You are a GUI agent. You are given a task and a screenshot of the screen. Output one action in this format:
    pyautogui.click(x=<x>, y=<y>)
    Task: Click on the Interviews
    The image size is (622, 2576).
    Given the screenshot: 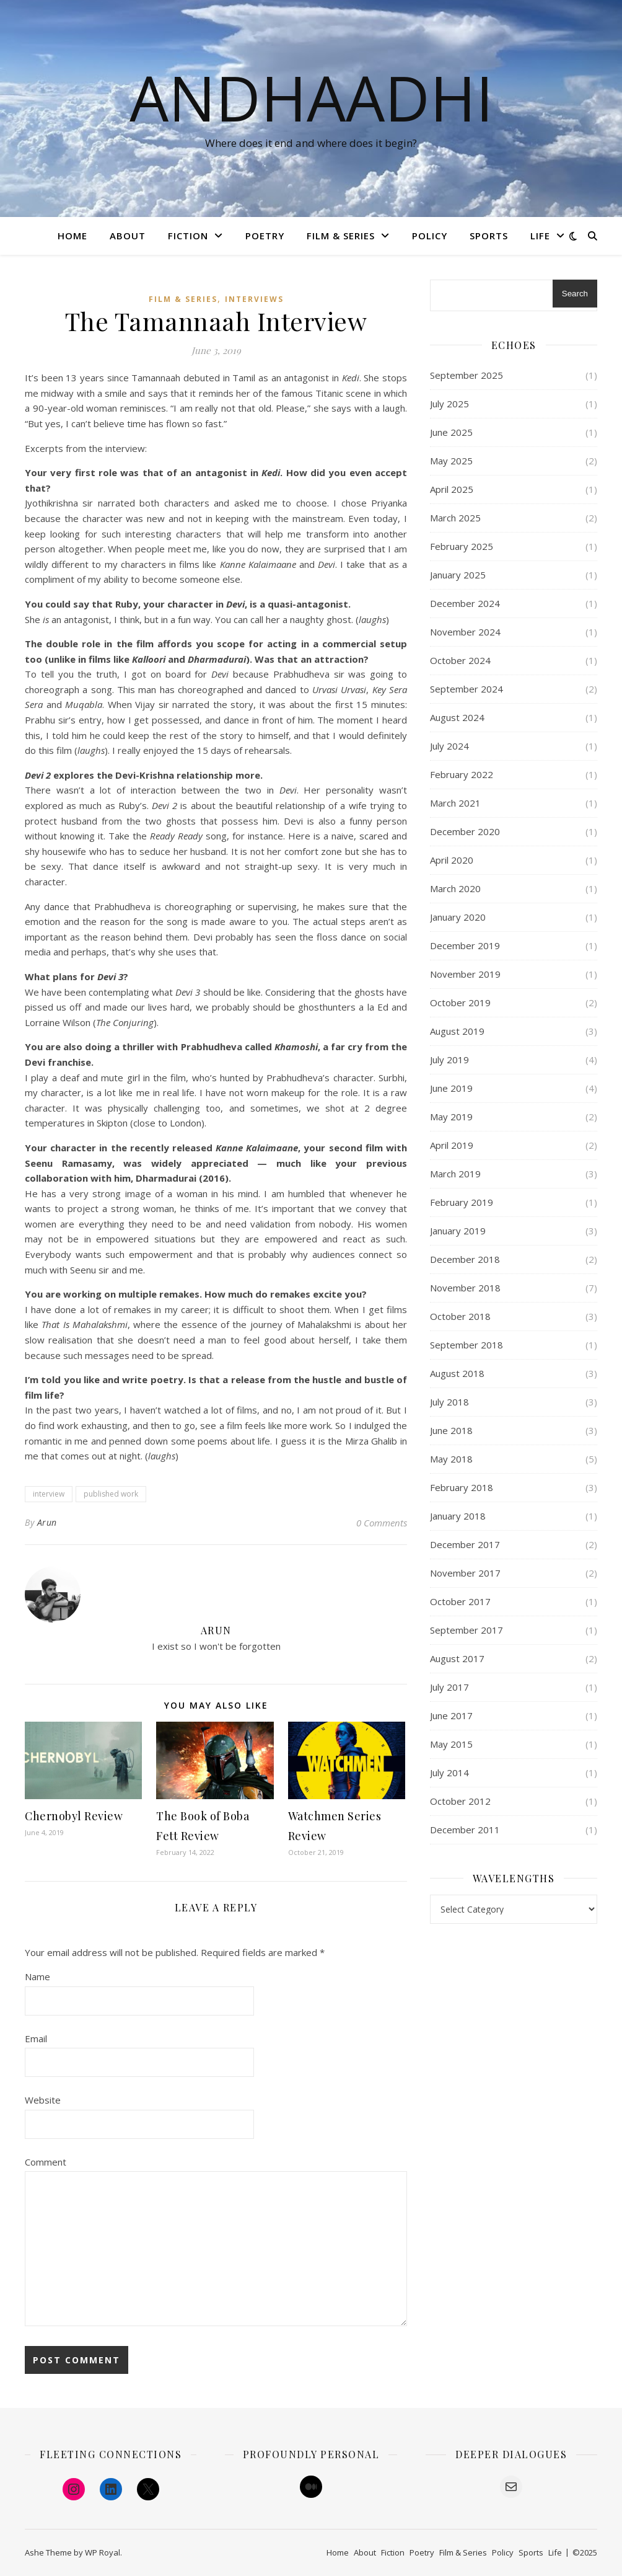 What is the action you would take?
    pyautogui.click(x=254, y=299)
    